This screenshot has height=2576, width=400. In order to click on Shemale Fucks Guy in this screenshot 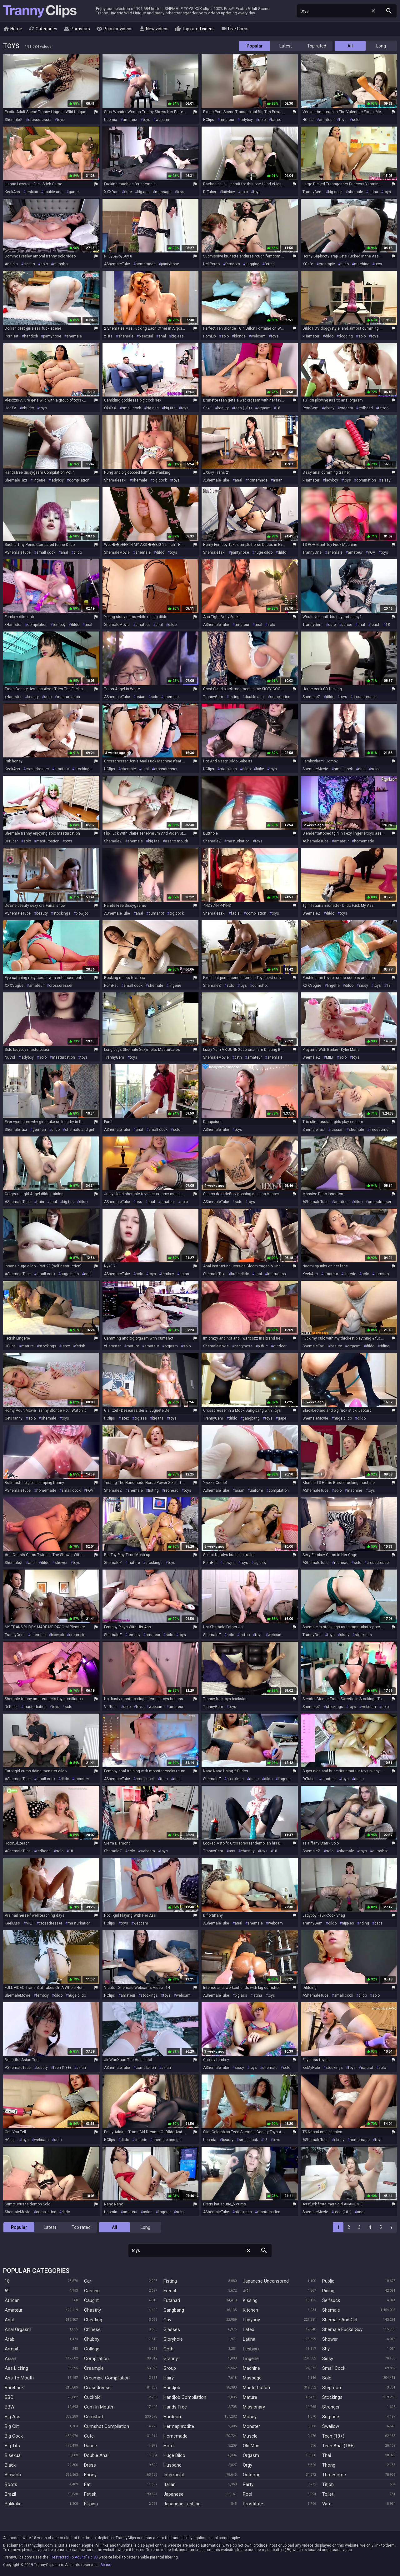, I will do `click(342, 2329)`.